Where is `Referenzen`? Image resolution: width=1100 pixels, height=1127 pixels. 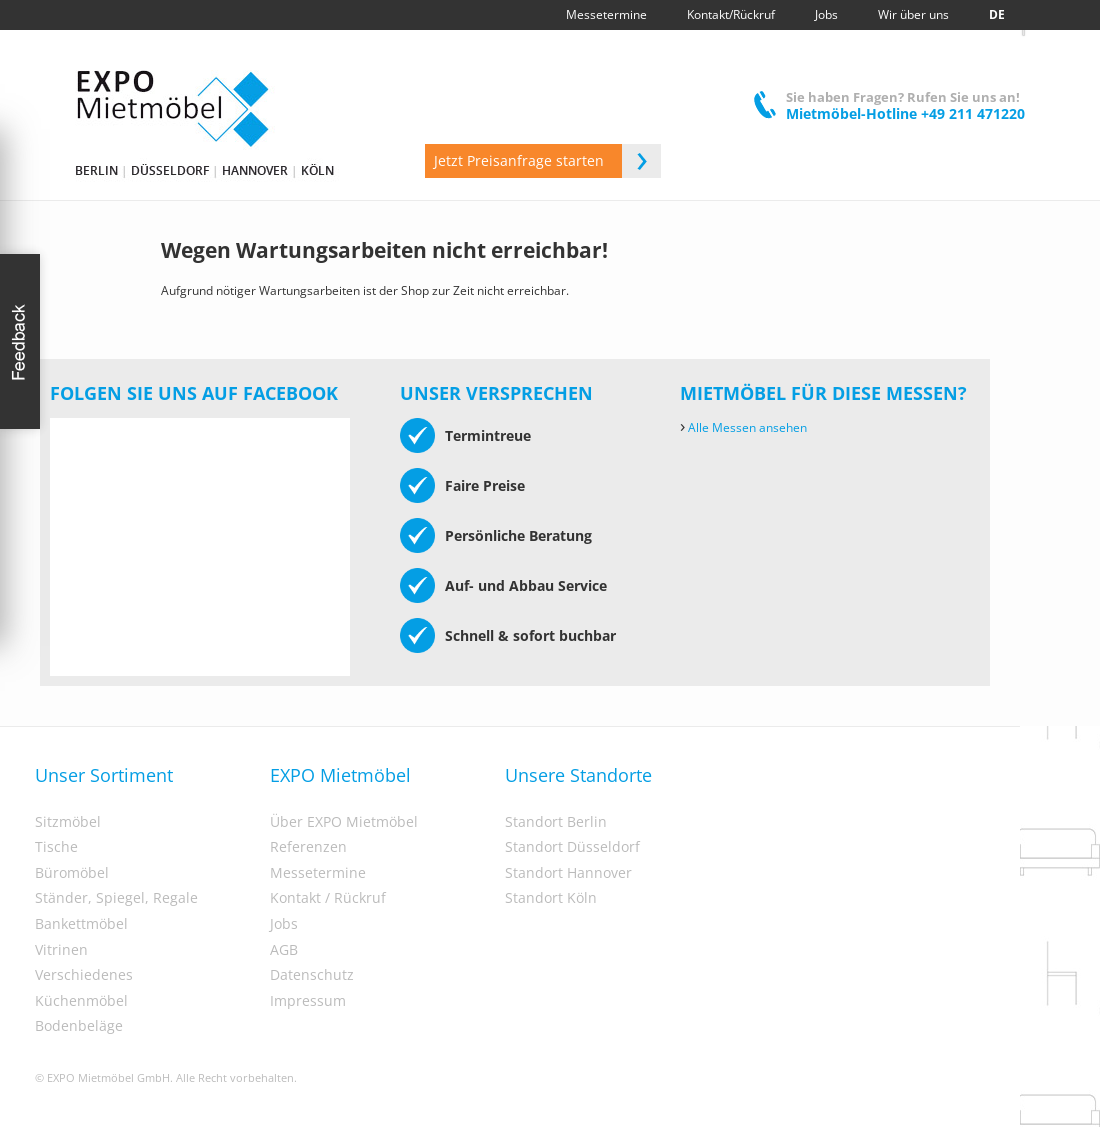
Referenzen is located at coordinates (308, 847).